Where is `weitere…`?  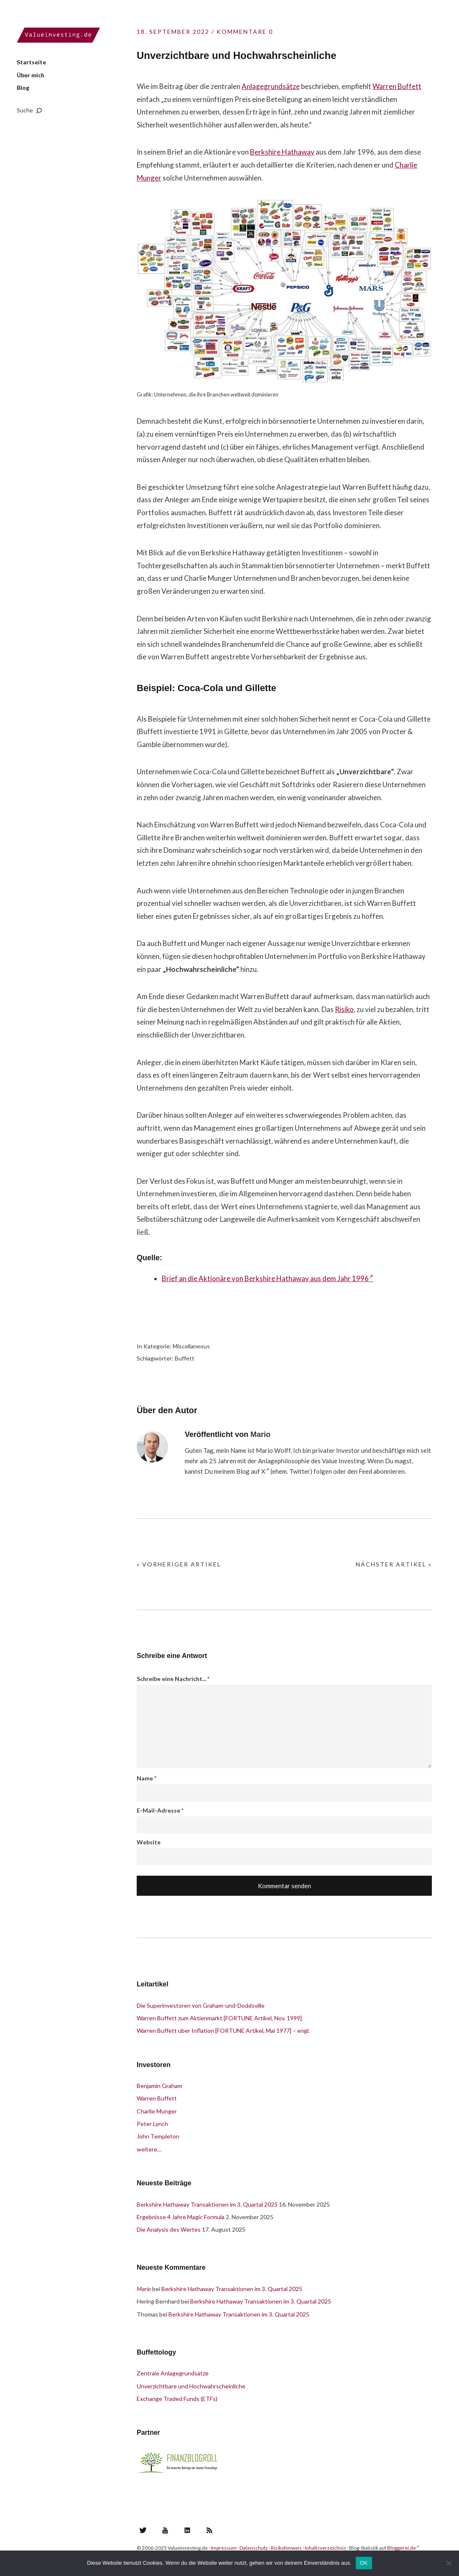
weitere… is located at coordinates (149, 2149).